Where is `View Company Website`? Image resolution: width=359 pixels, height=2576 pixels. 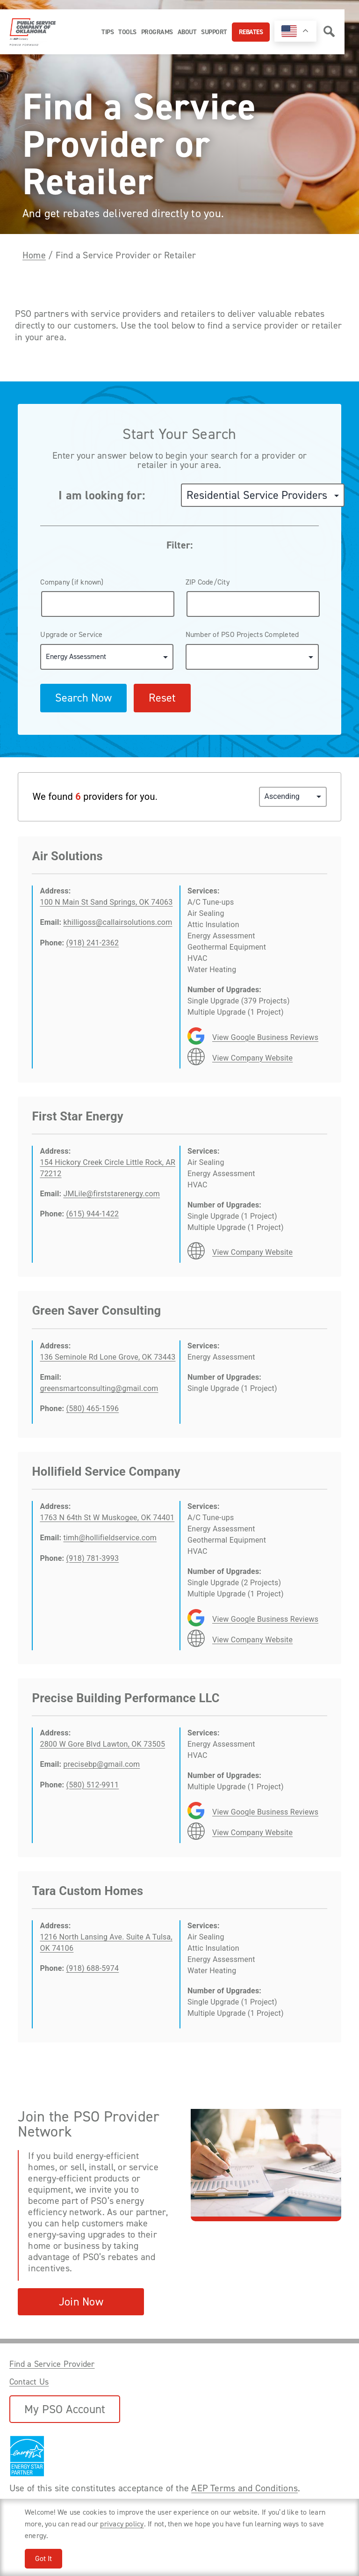
View Company Website is located at coordinates (252, 1058).